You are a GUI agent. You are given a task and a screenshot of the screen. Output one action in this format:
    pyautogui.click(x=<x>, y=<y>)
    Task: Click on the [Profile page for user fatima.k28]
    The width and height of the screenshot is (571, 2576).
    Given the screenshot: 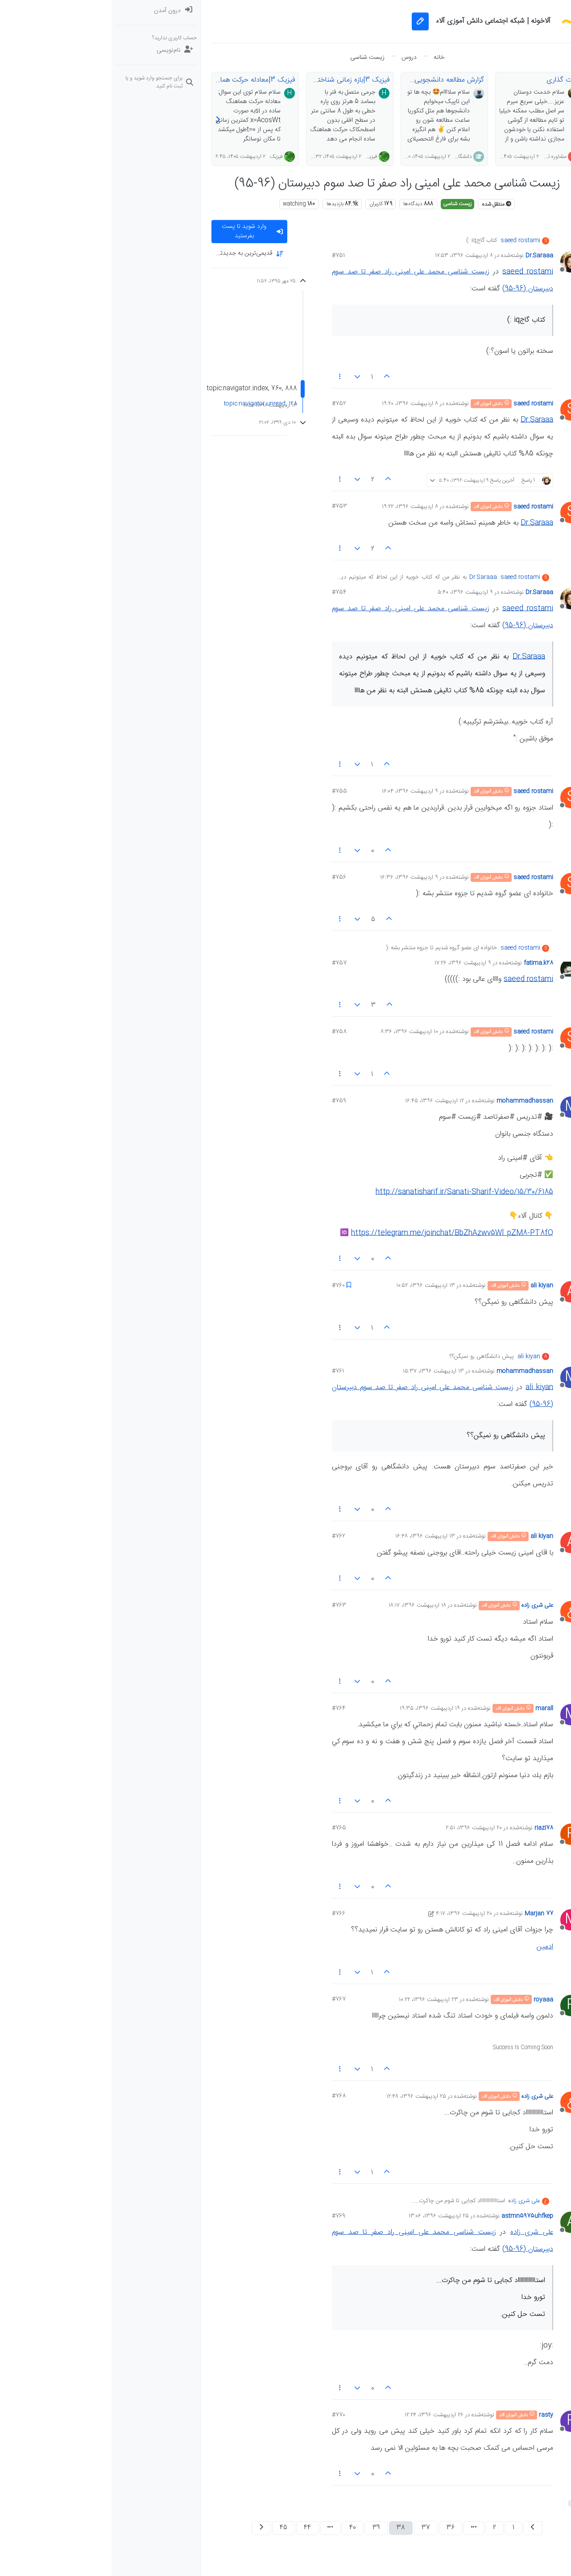 What is the action you would take?
    pyautogui.click(x=459, y=969)
    